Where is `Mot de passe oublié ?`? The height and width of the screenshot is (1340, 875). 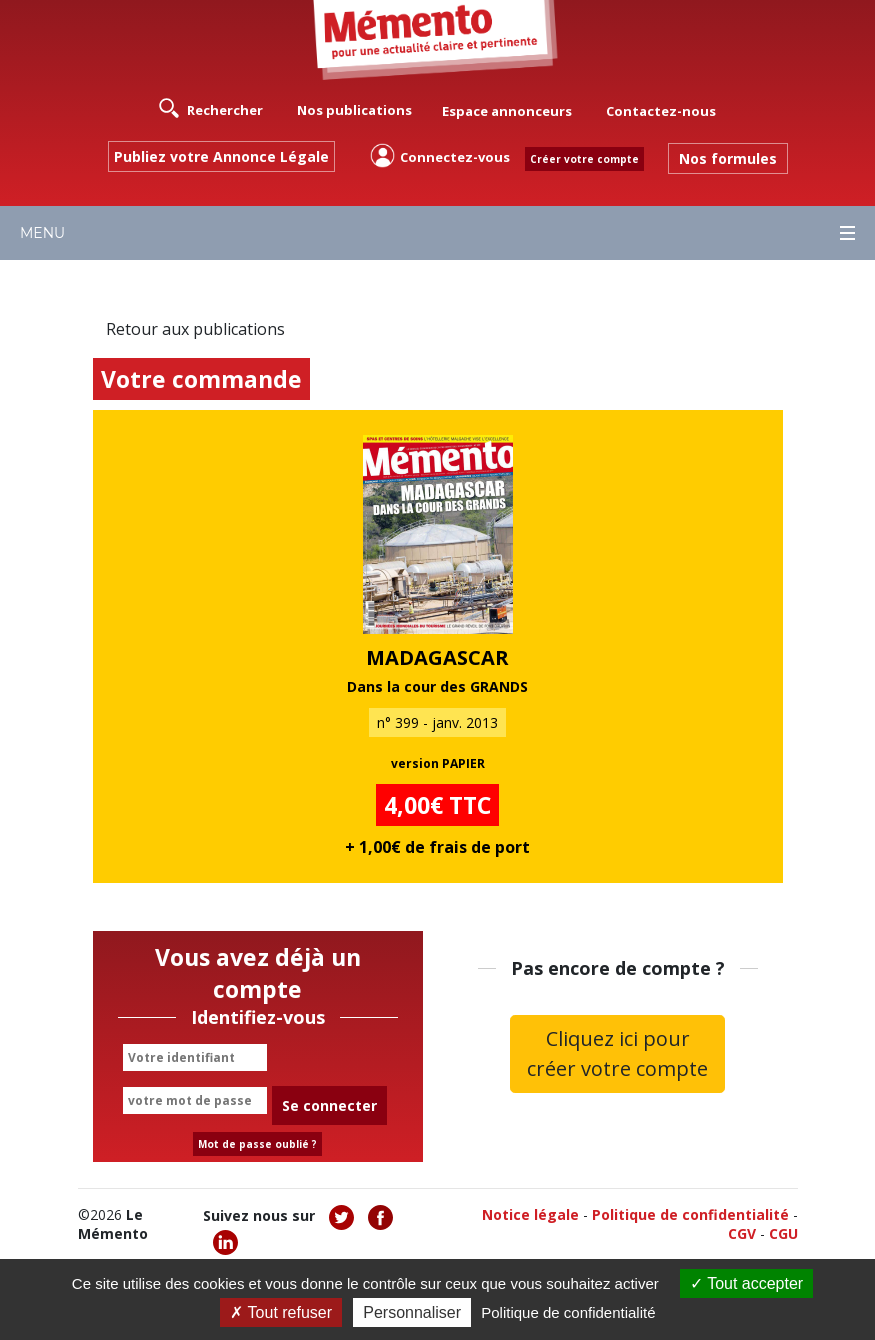 Mot de passe oublié ? is located at coordinates (257, 1144).